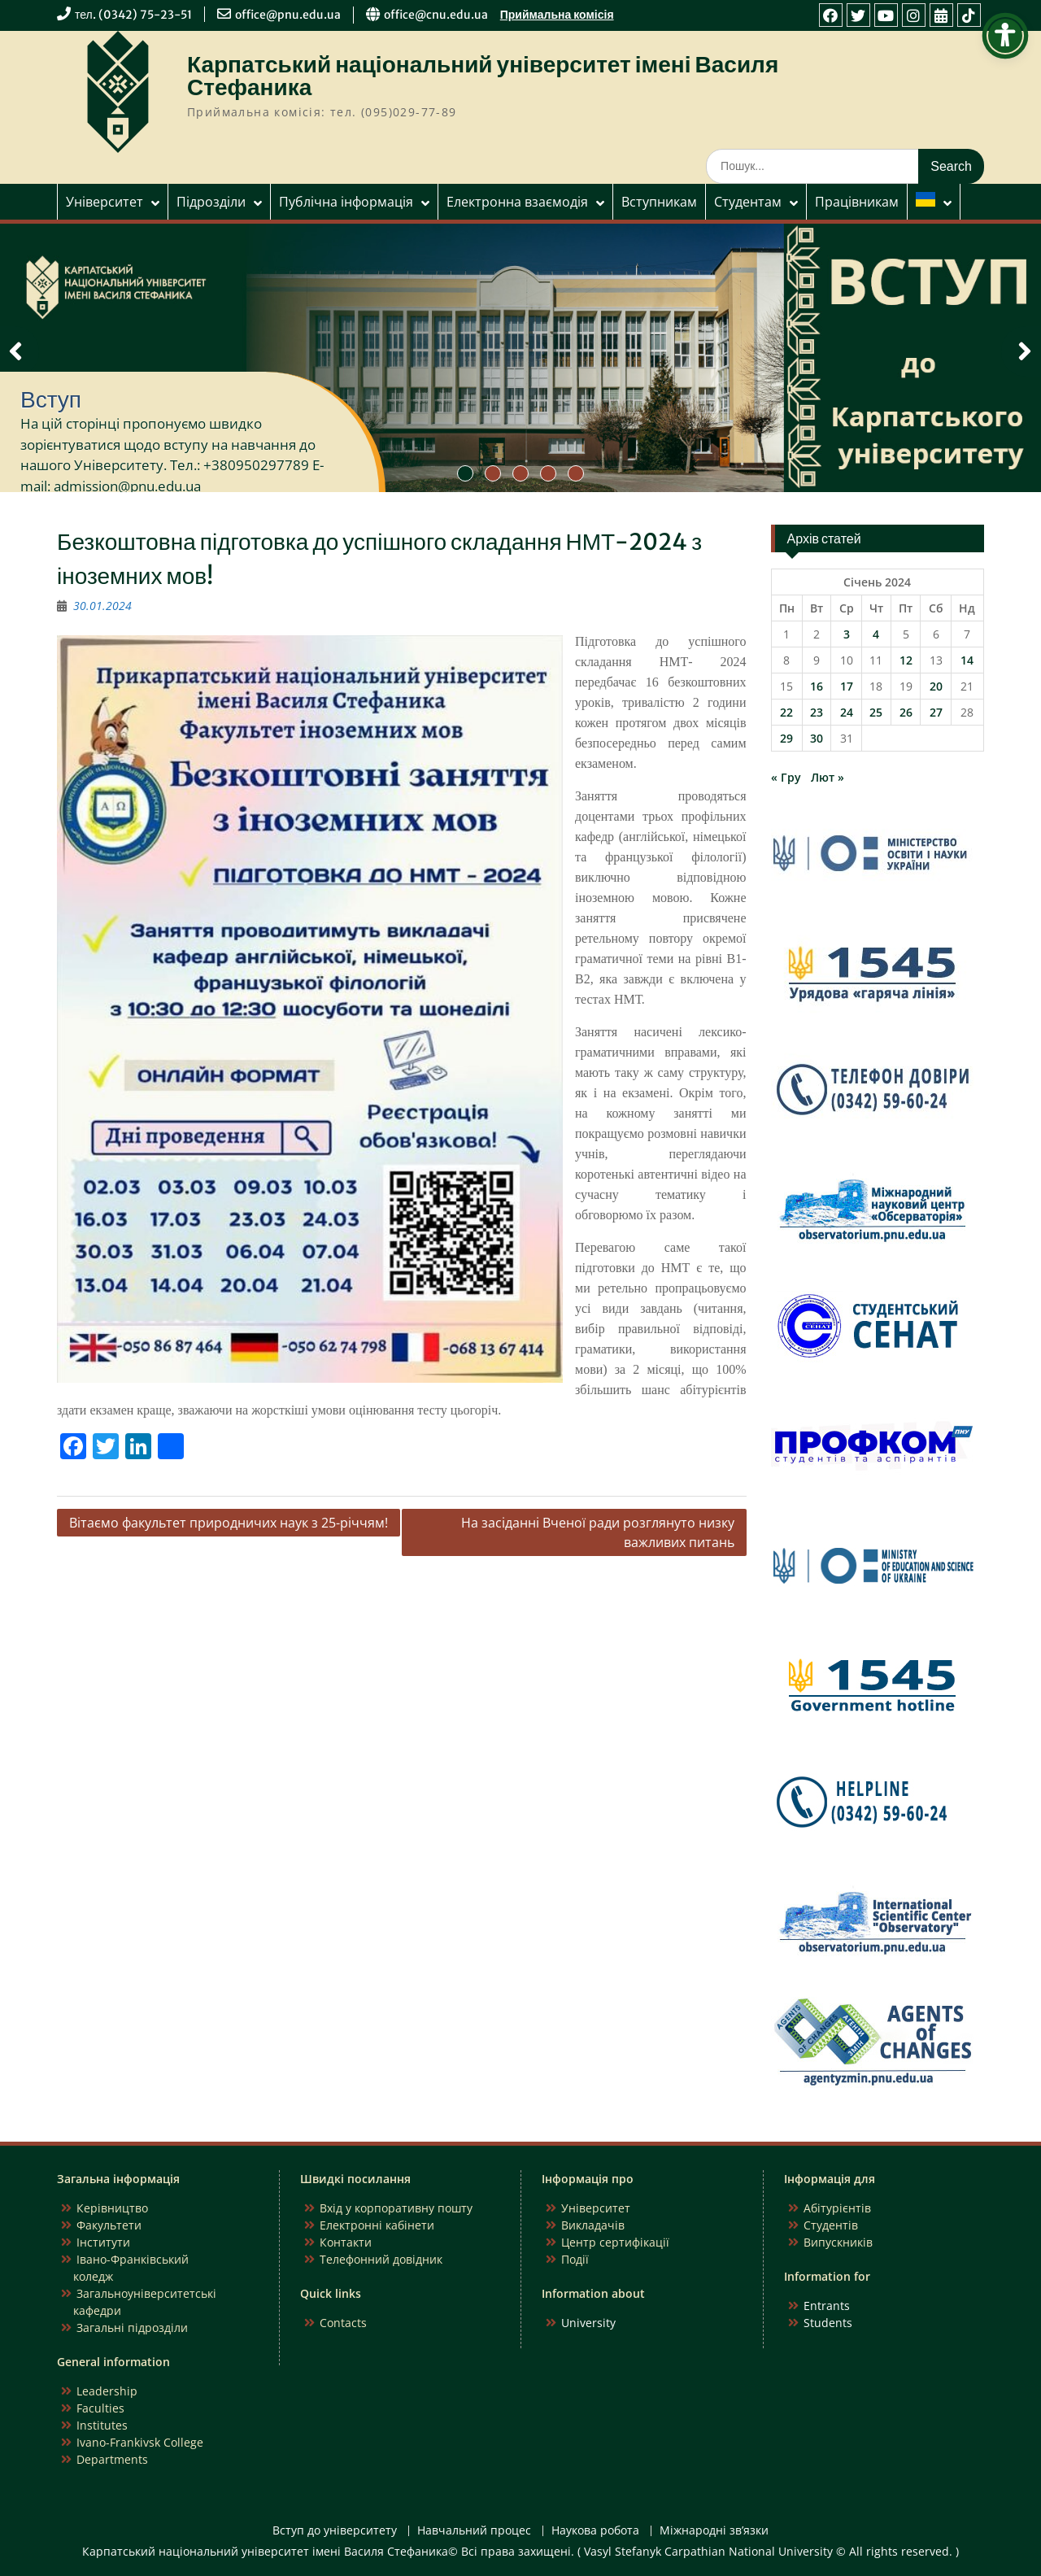 Image resolution: width=1041 pixels, height=2576 pixels. Describe the element at coordinates (786, 712) in the screenshot. I see `22 [Записи оприлюднені 22.01.2024]` at that location.